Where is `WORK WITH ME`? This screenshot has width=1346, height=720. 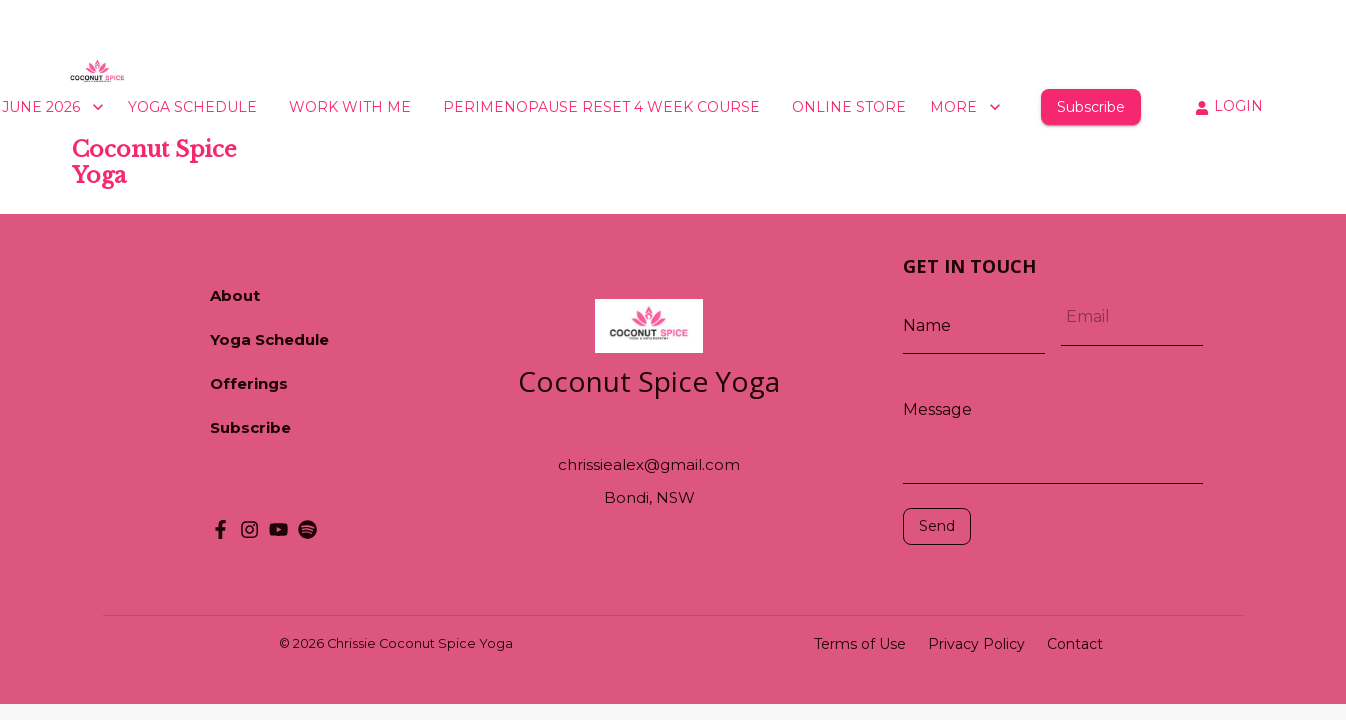
WORK WITH ME is located at coordinates (350, 107).